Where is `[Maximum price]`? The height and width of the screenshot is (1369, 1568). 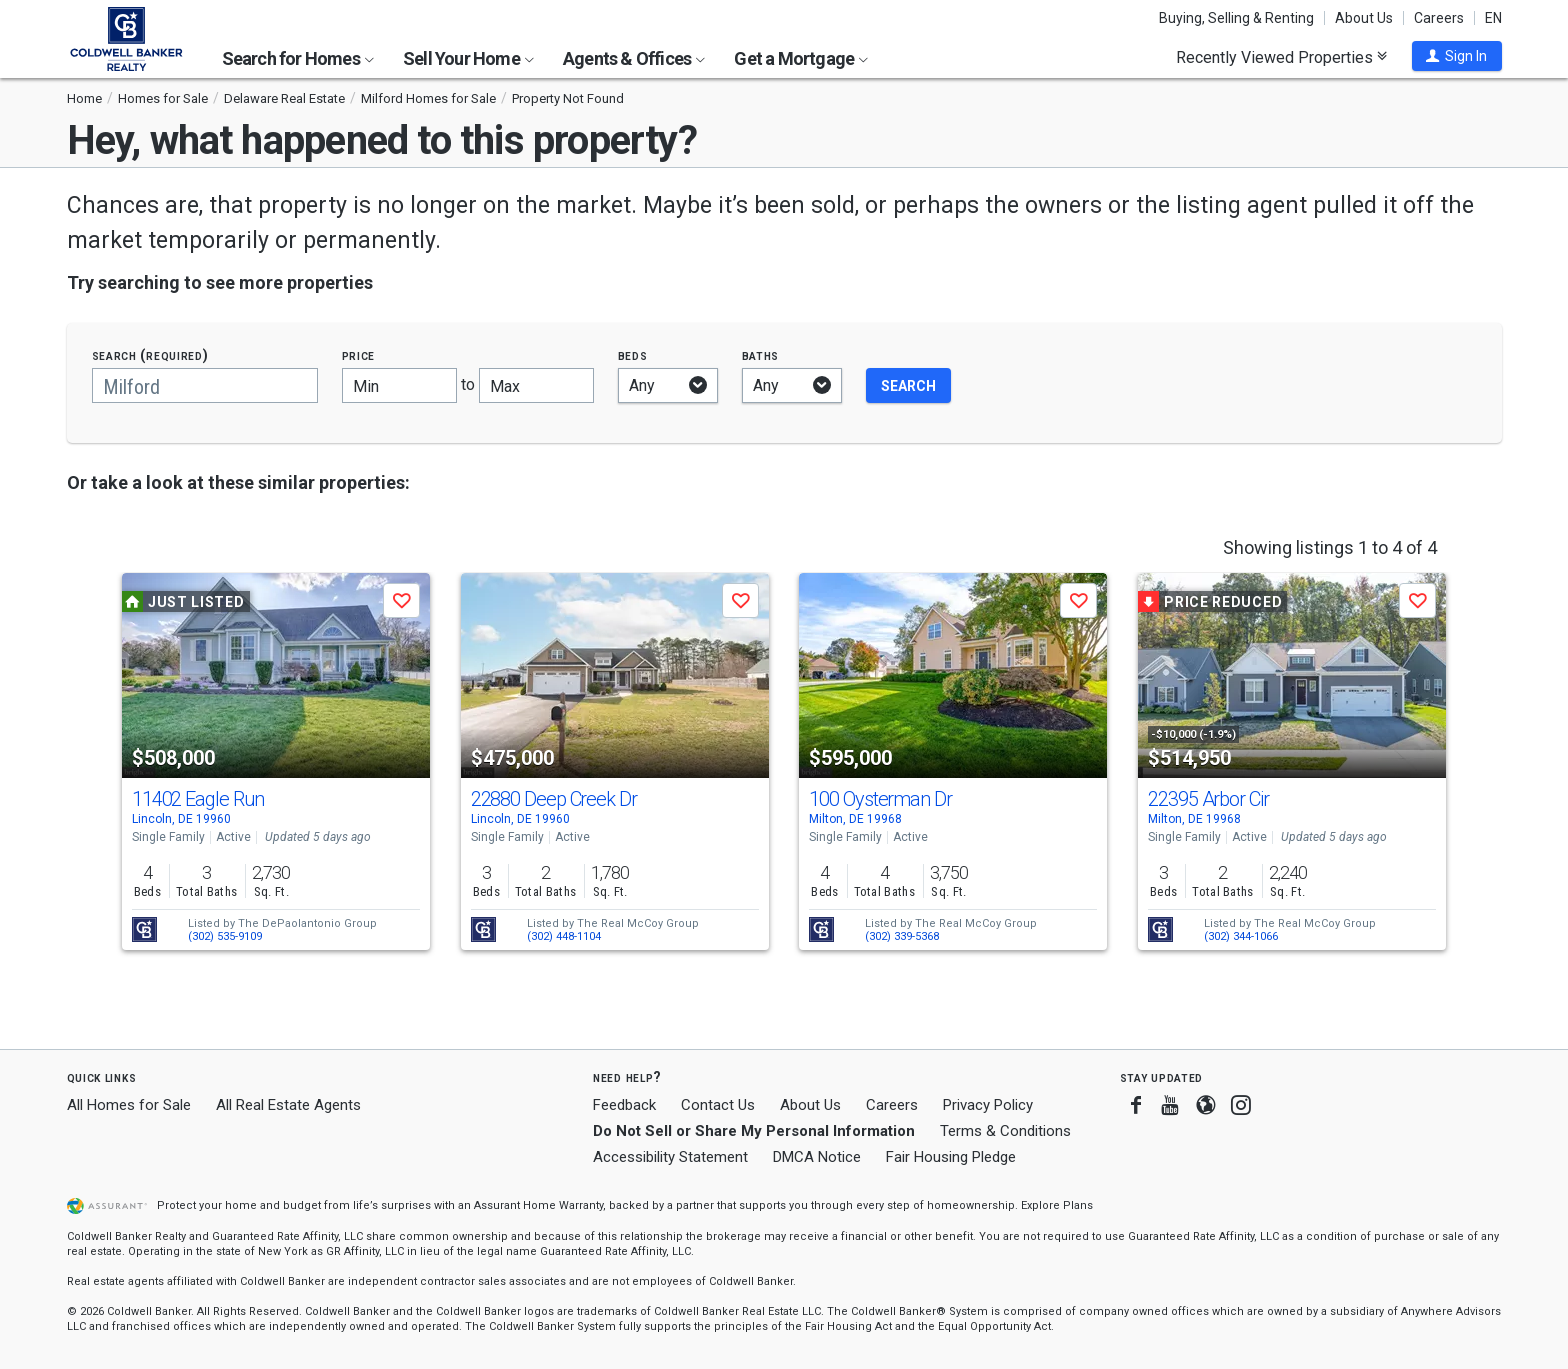
[Maximum price] is located at coordinates (536, 385).